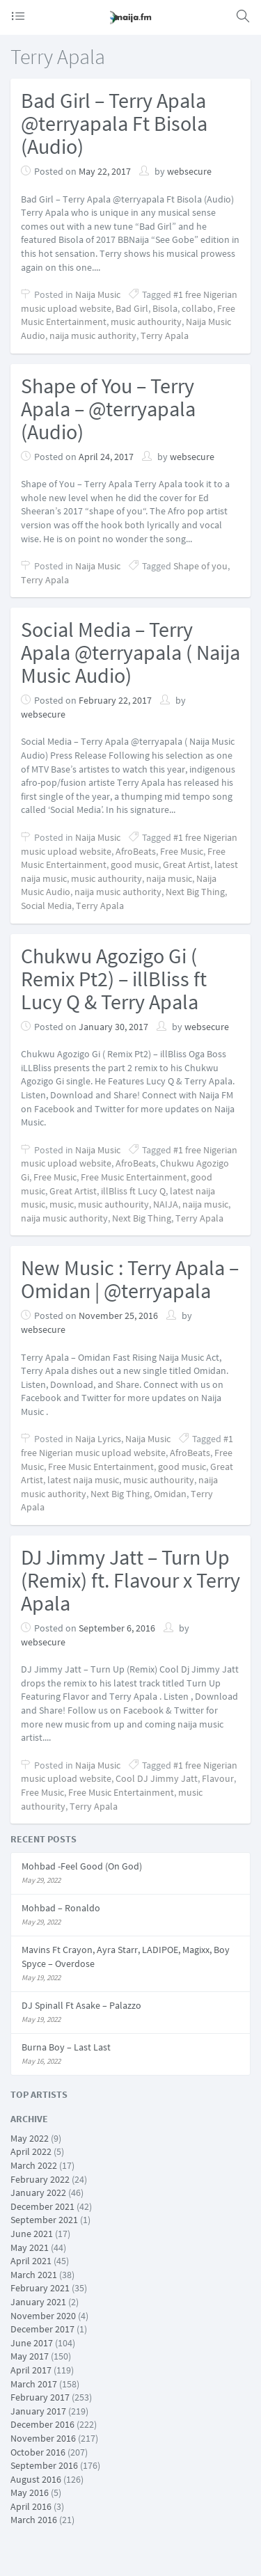 The image size is (261, 2576). I want to click on April 2017, so click(31, 2370).